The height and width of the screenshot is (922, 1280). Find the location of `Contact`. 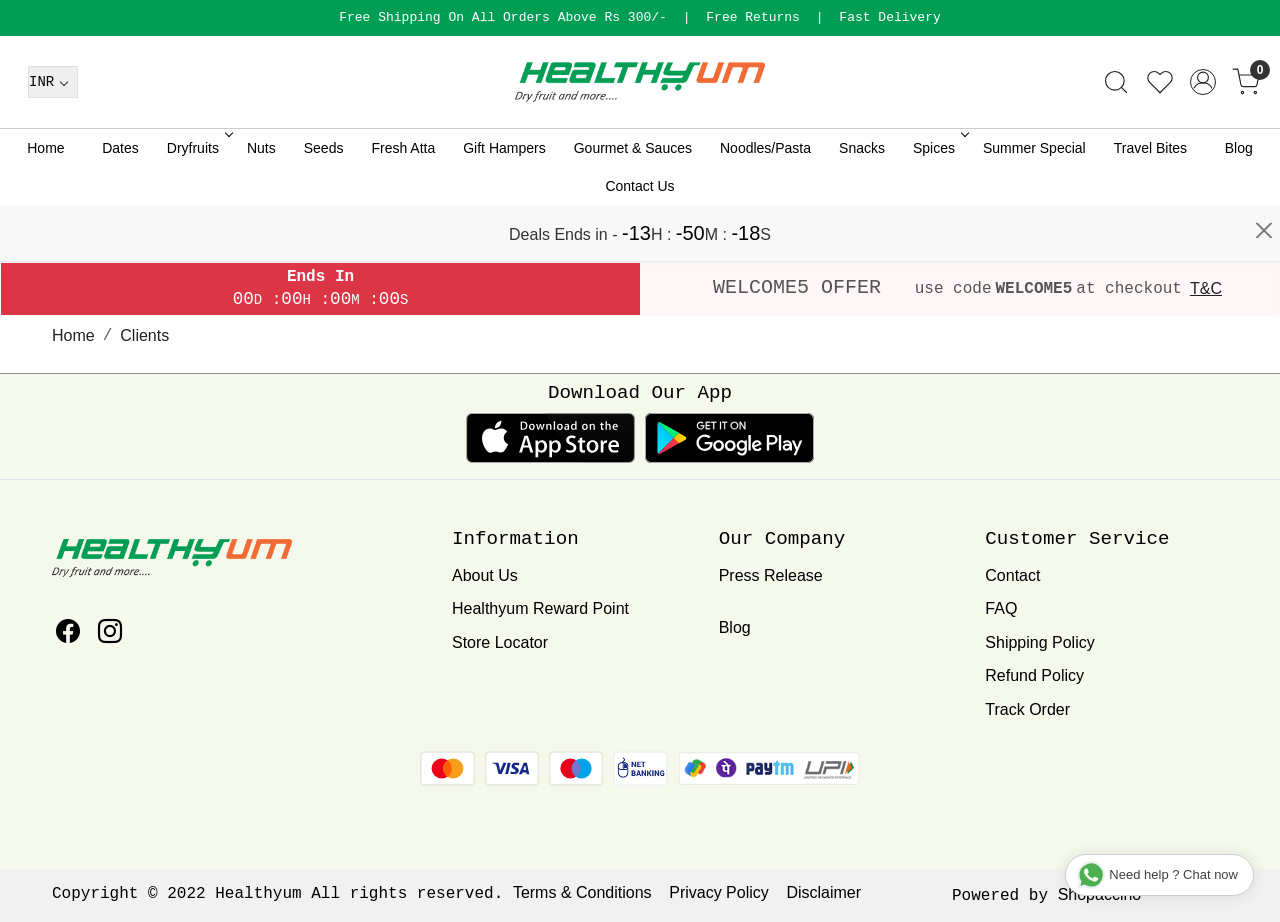

Contact is located at coordinates (1012, 575).